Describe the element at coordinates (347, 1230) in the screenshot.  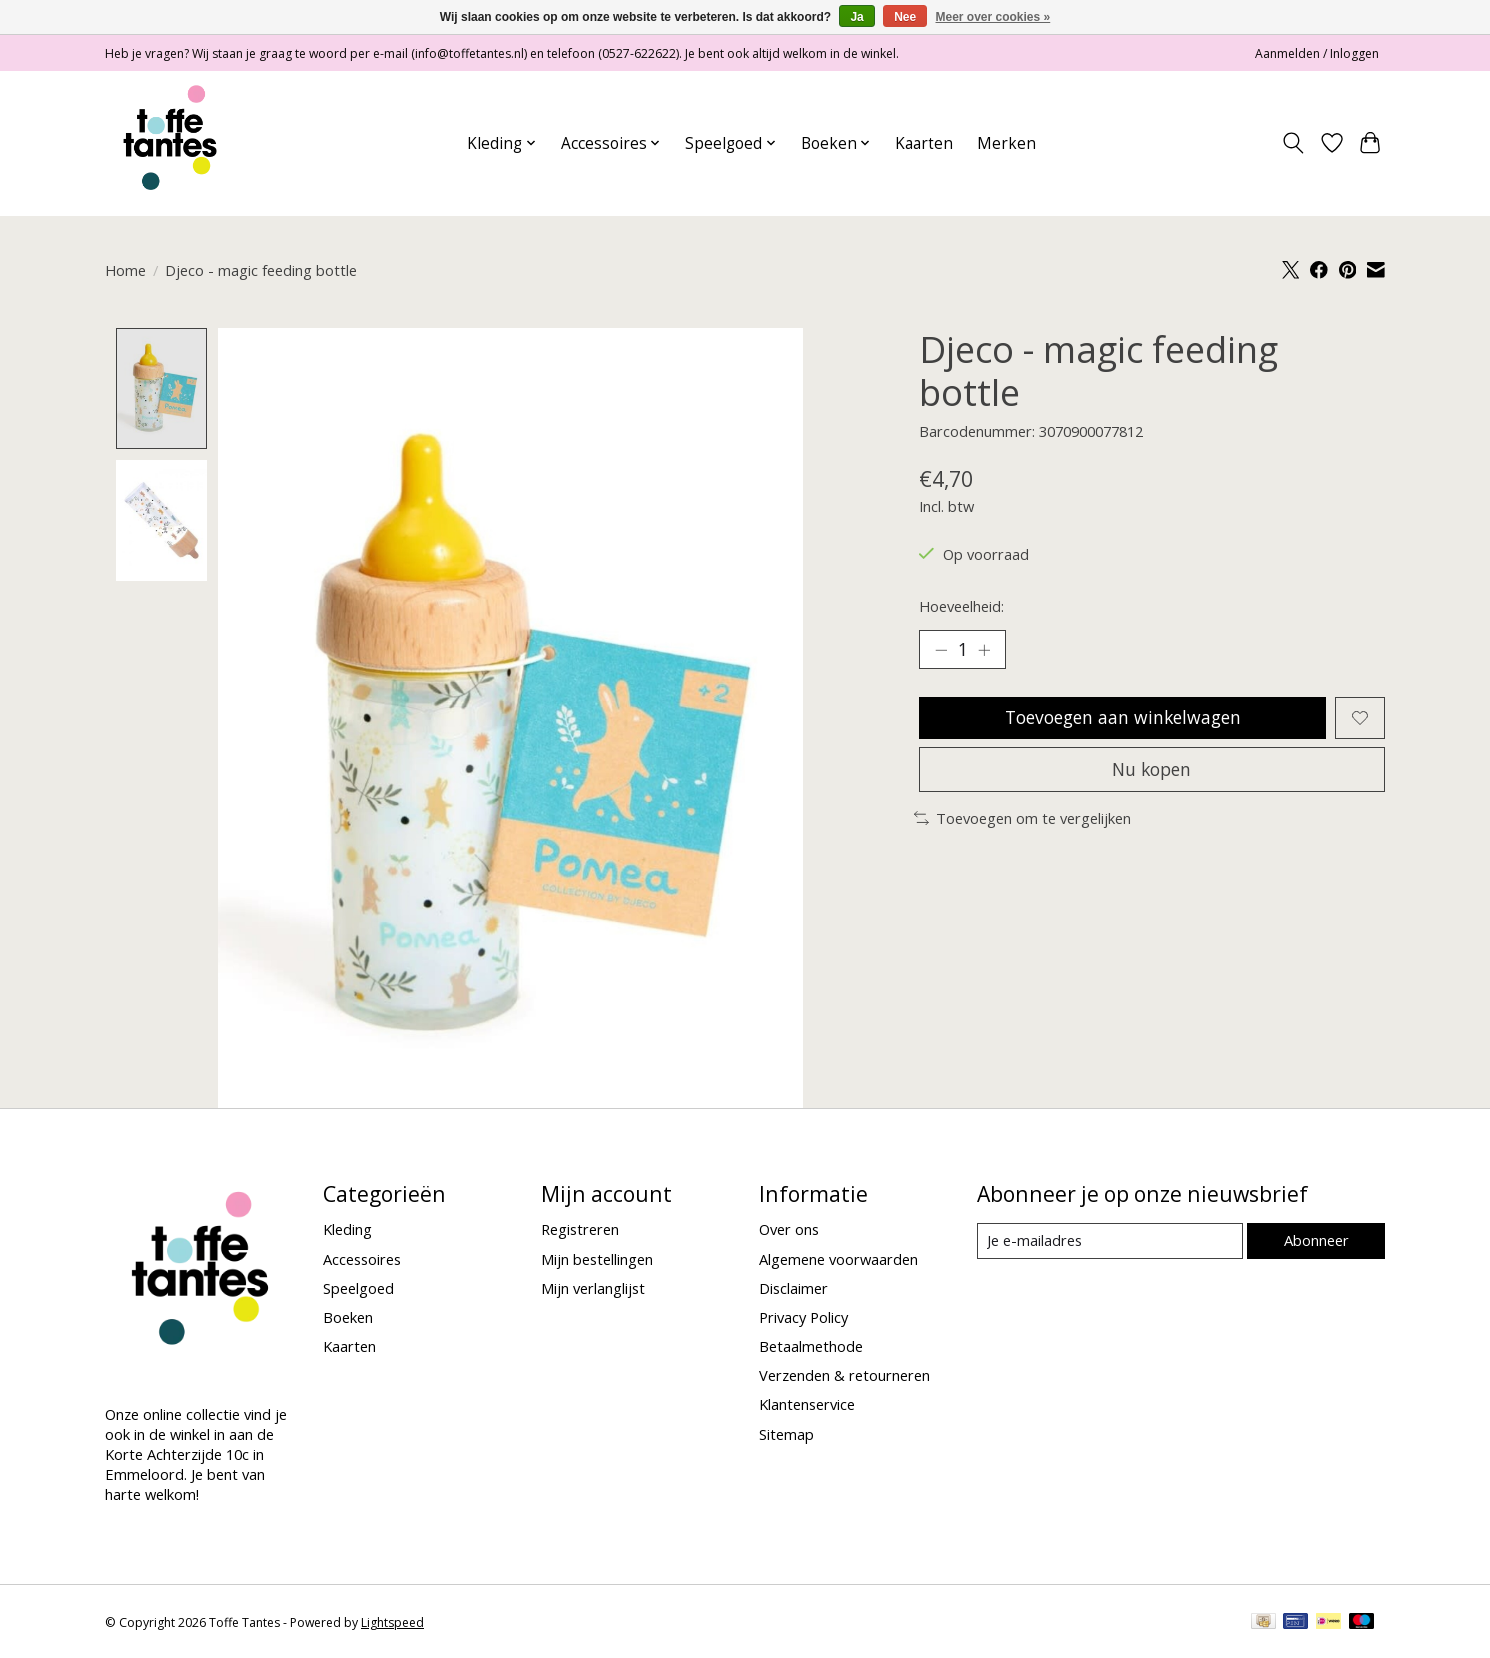
I see `Kleding` at that location.